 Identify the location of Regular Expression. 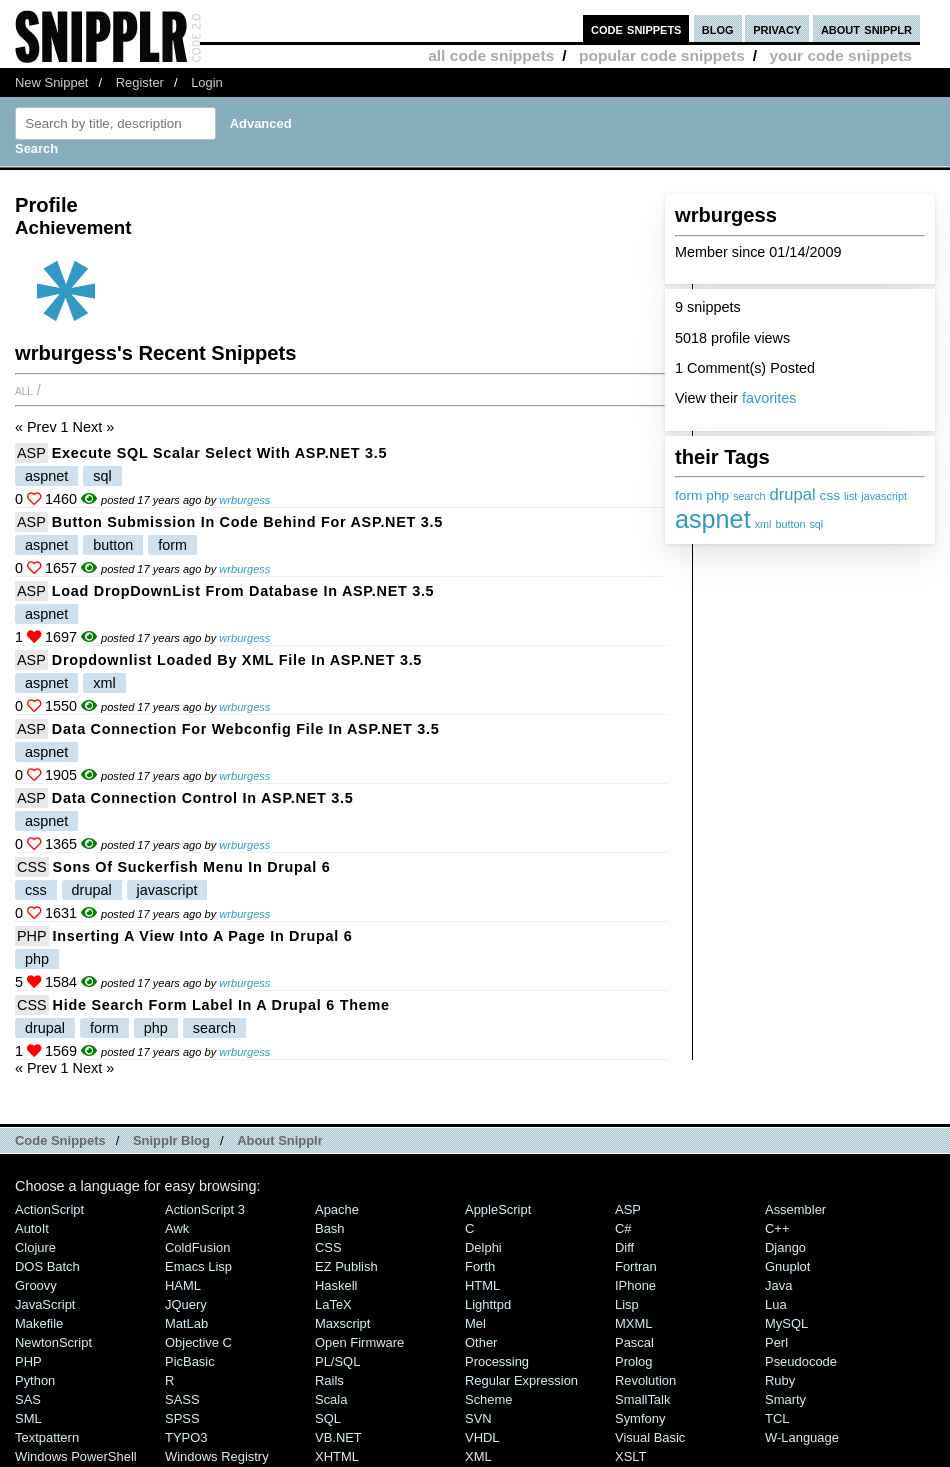
(521, 1380).